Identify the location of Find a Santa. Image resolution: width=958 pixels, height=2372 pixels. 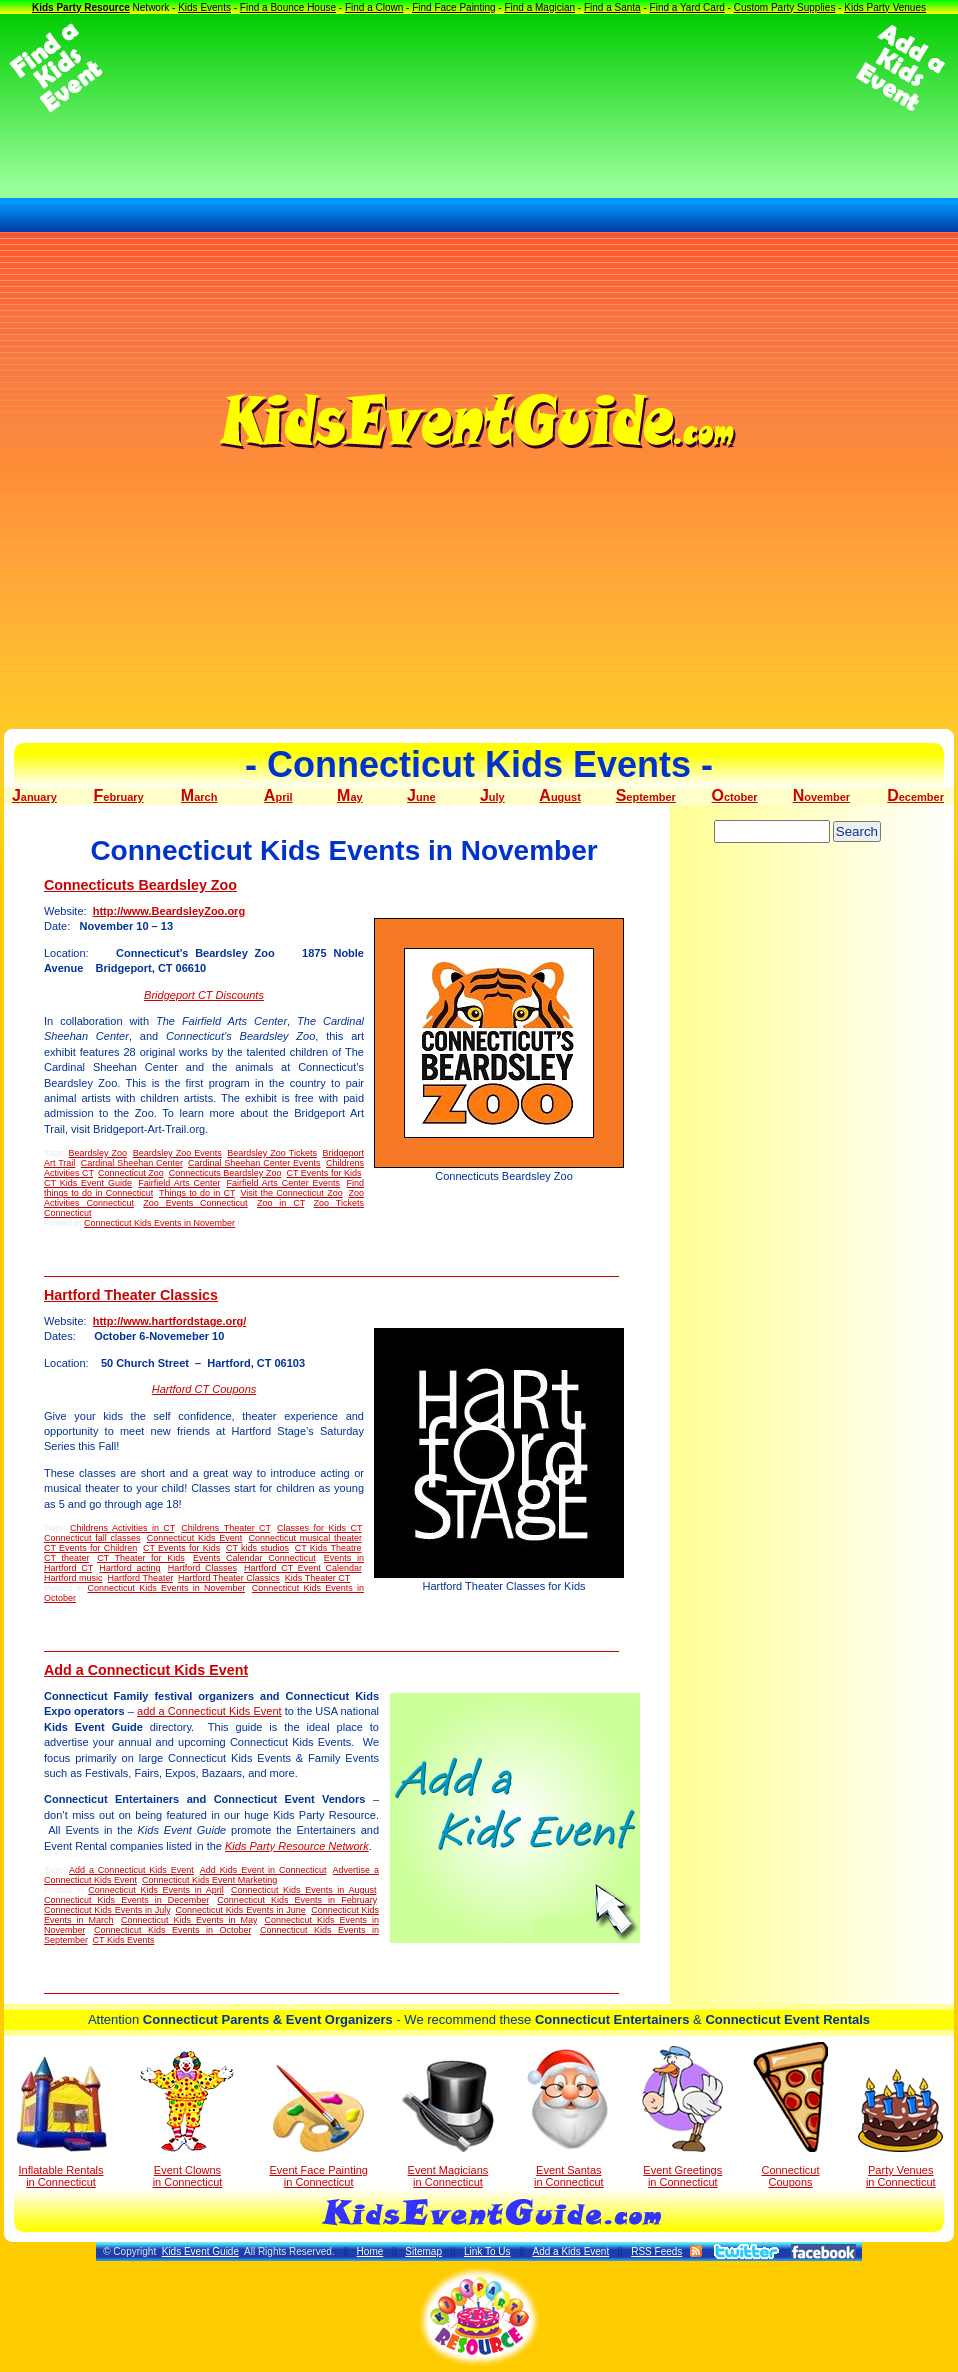
(612, 7).